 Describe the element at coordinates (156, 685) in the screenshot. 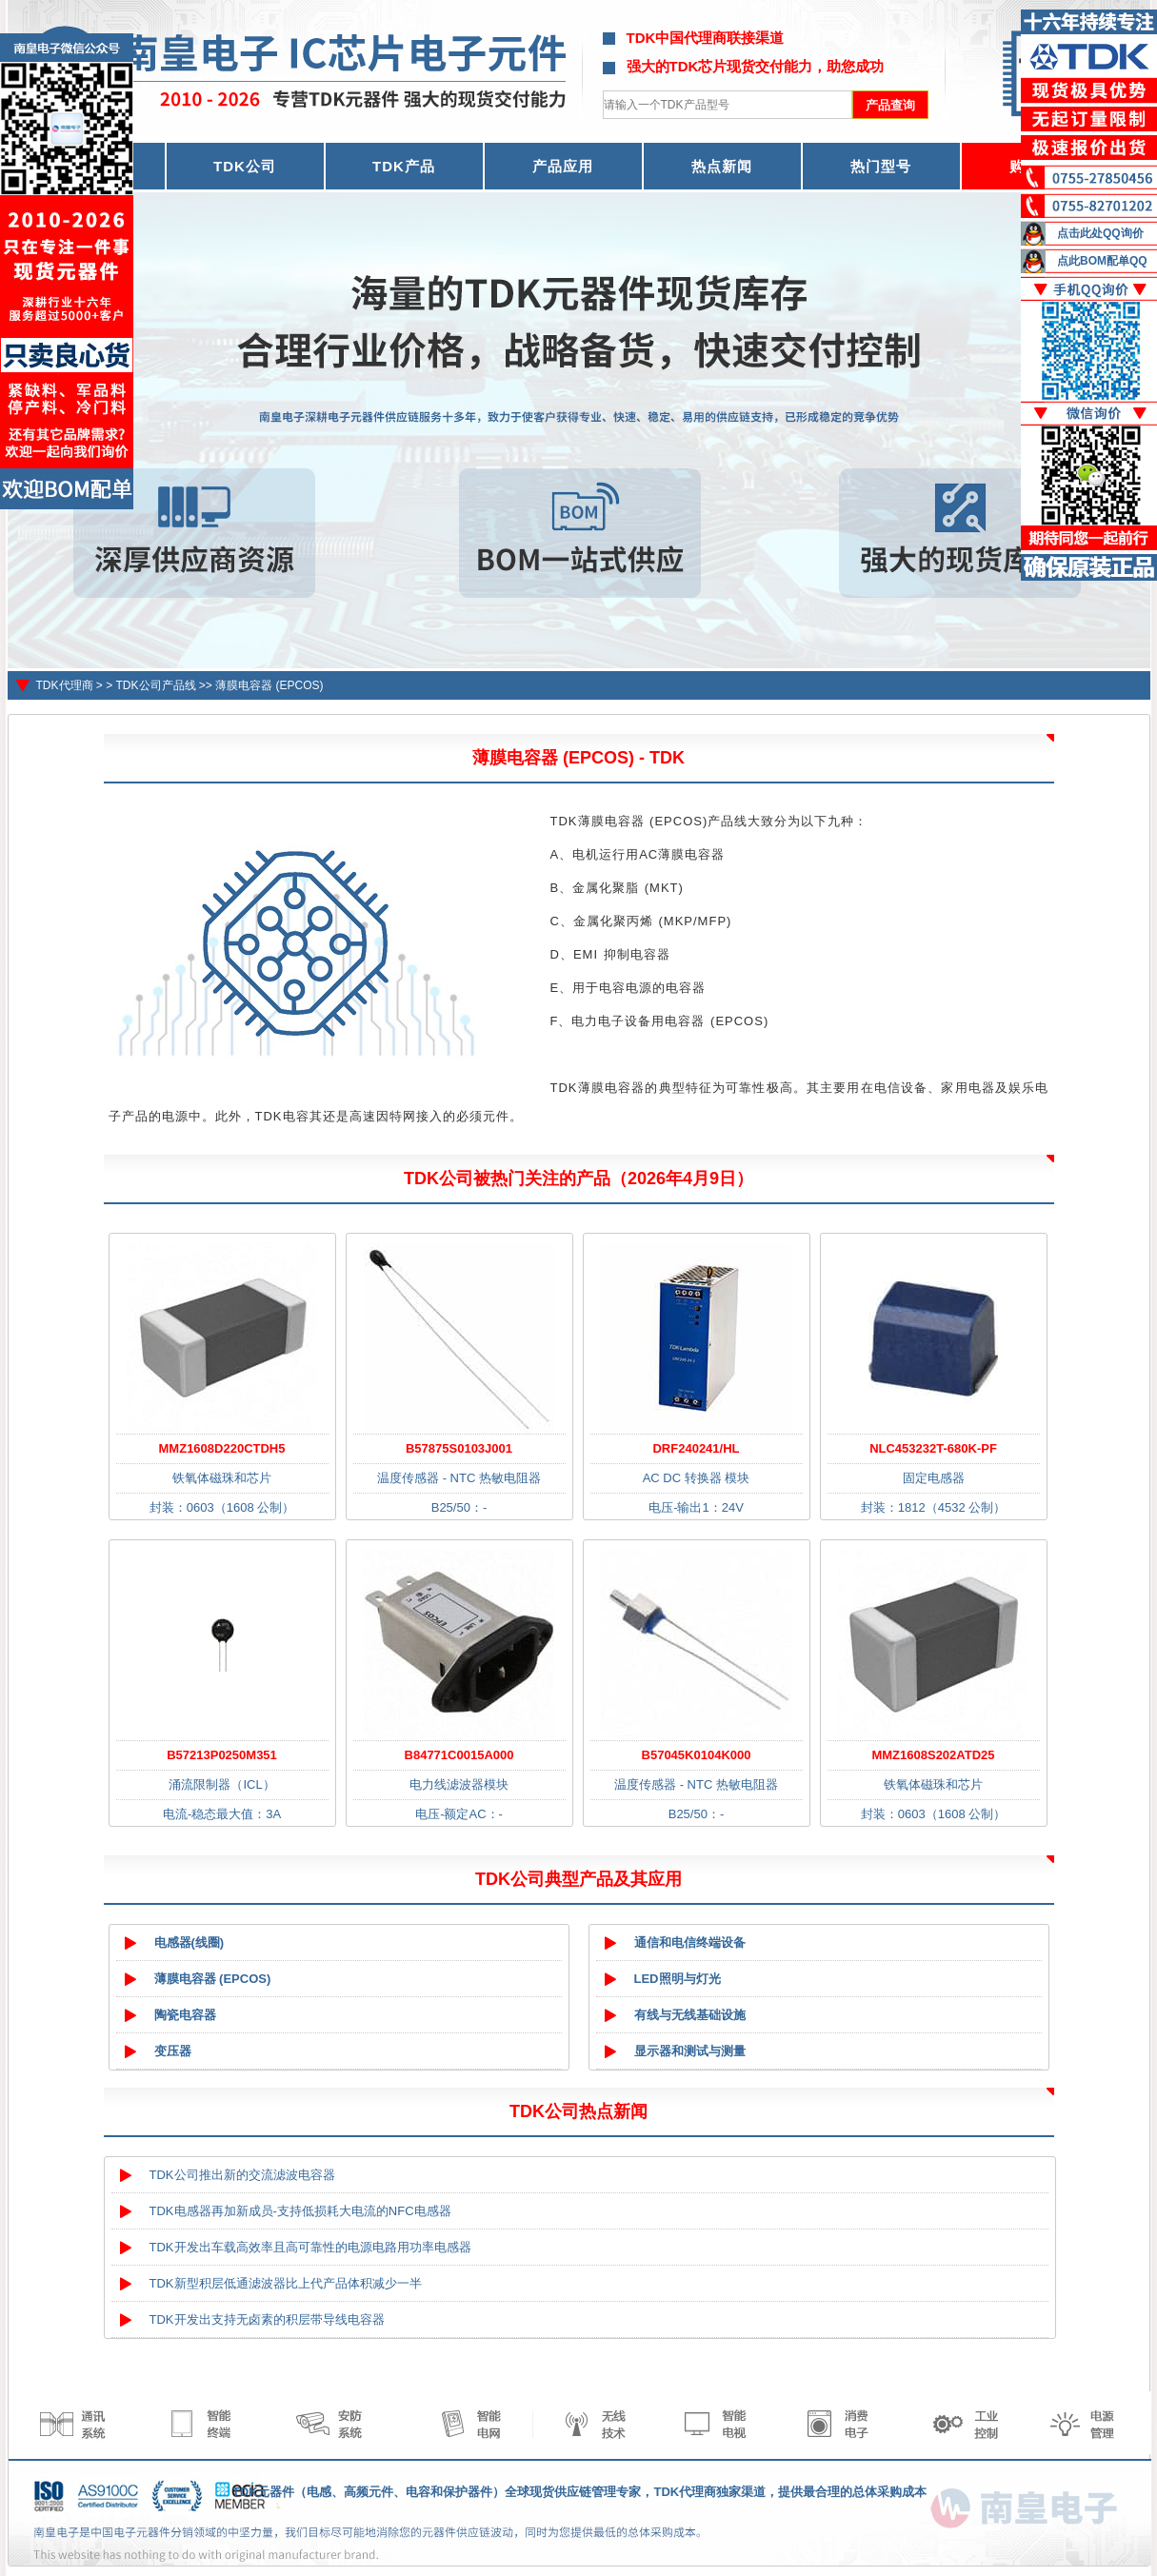

I see `TDK公司产品线` at that location.